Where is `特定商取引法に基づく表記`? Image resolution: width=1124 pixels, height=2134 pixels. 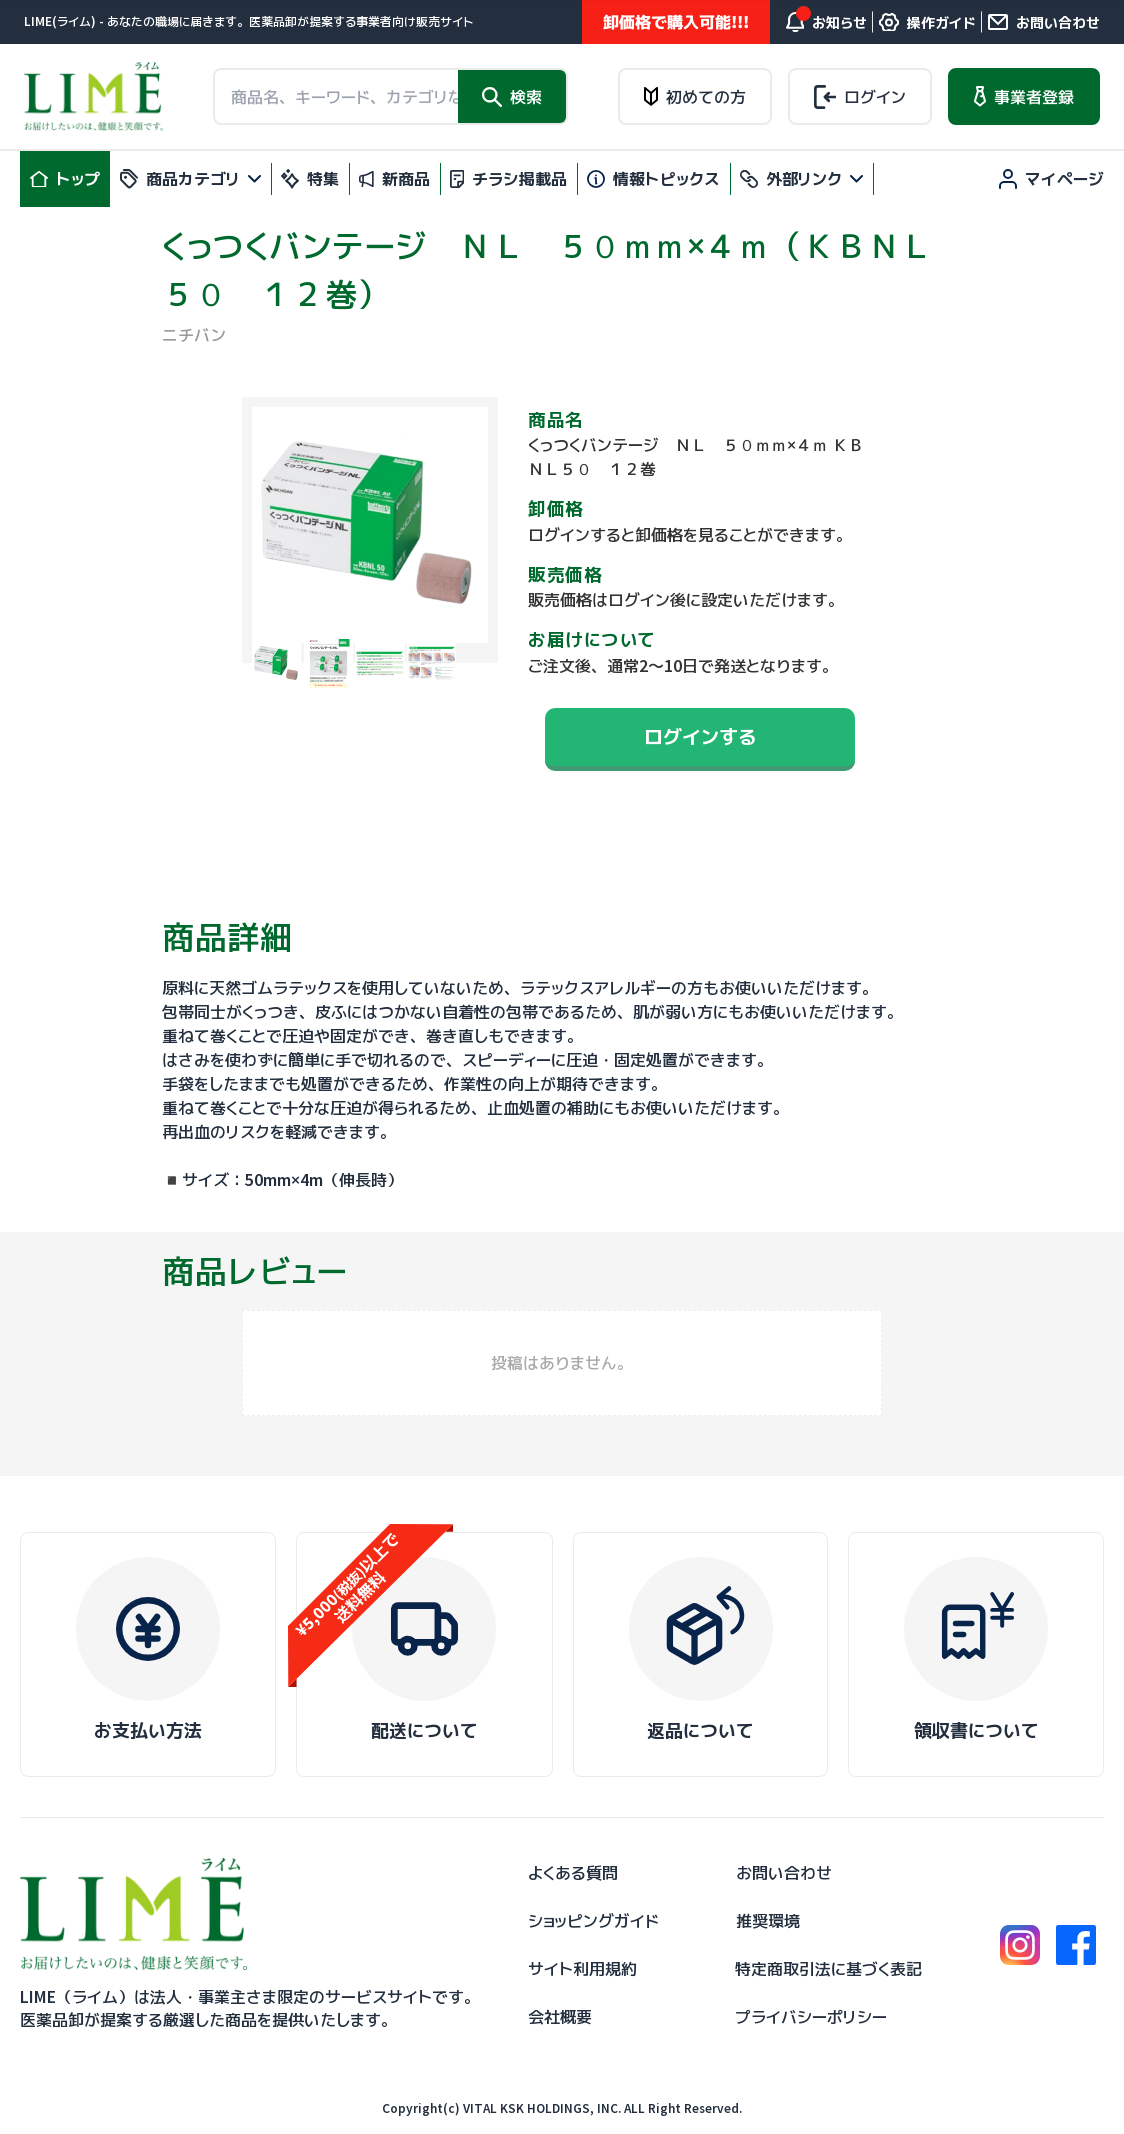 特定商取引法に基づく表記 is located at coordinates (828, 1969).